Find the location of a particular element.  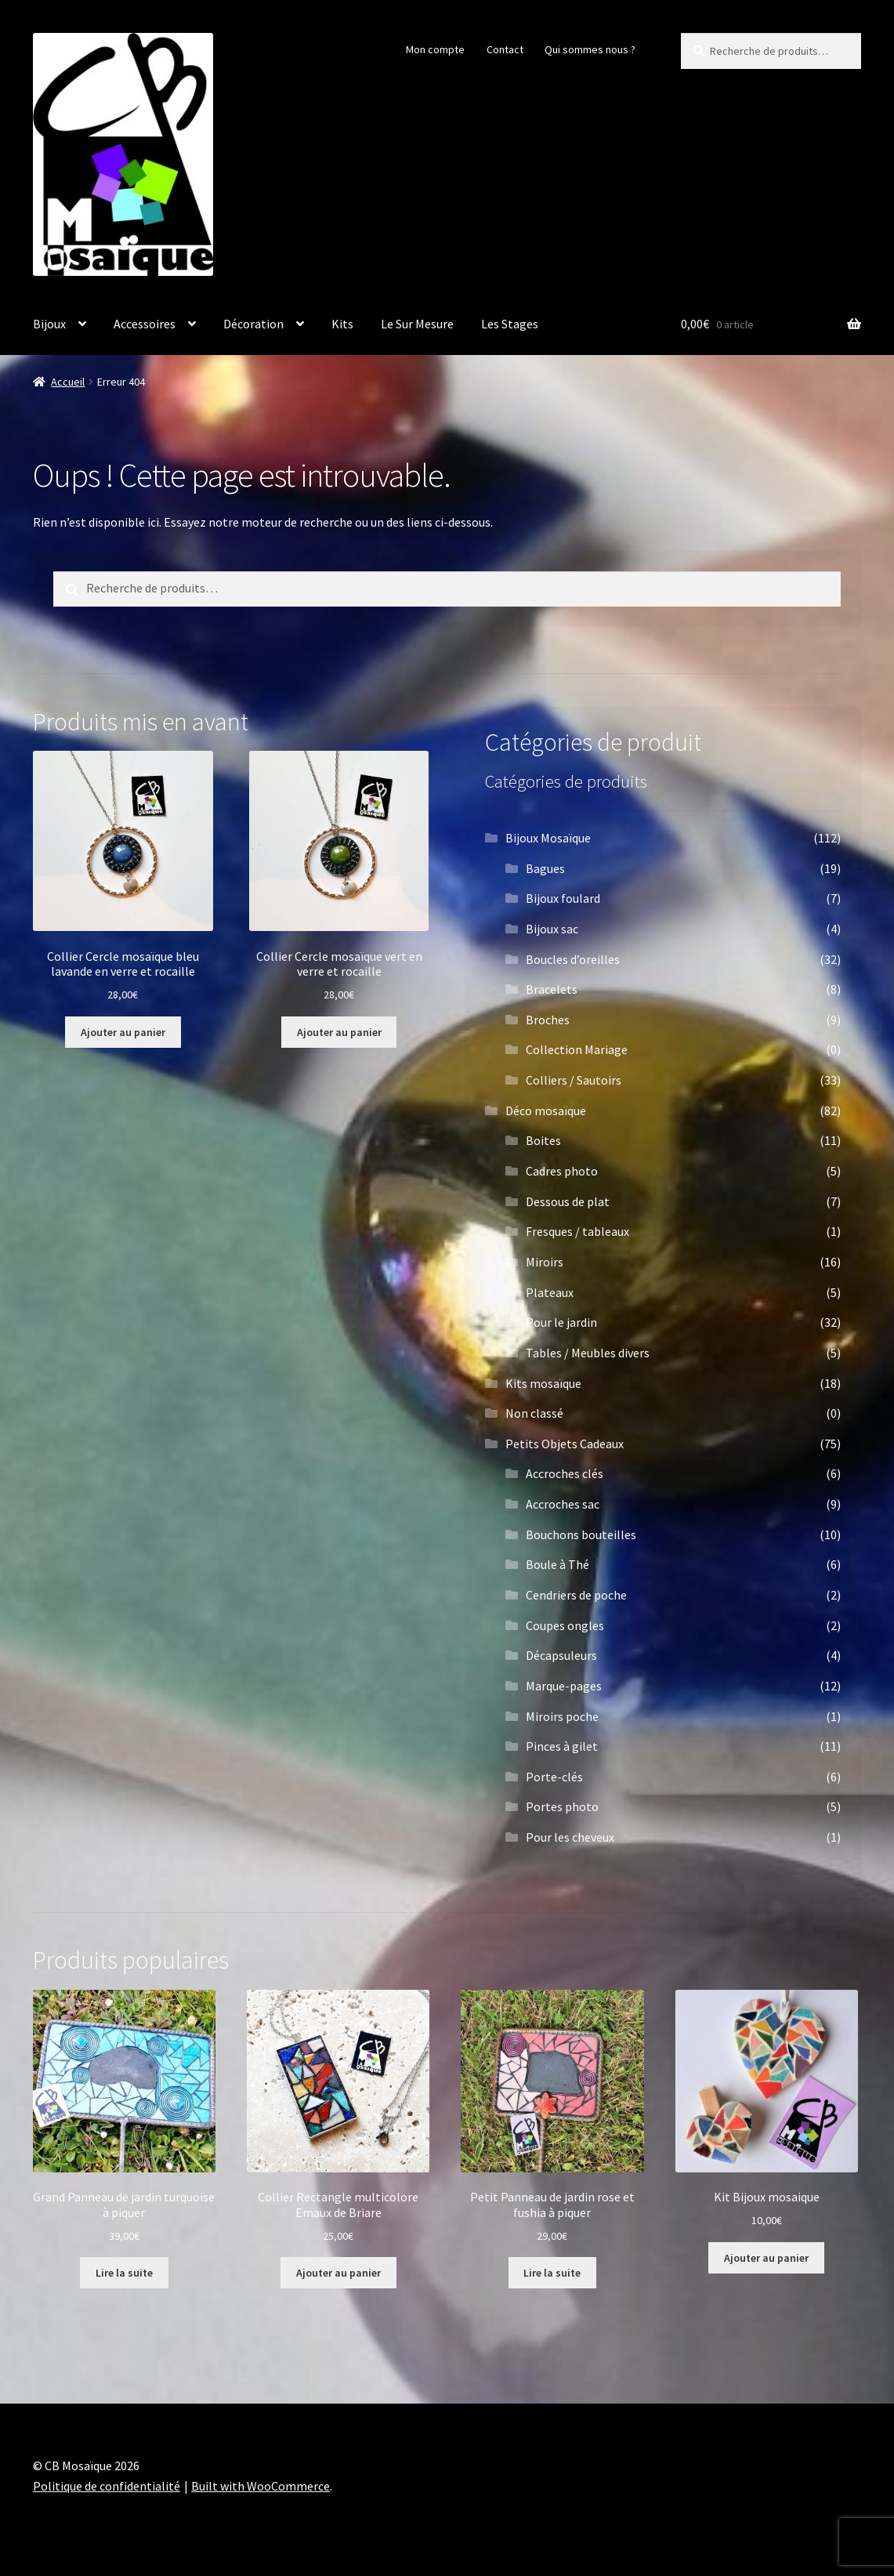

Bijoux is located at coordinates (49, 324).